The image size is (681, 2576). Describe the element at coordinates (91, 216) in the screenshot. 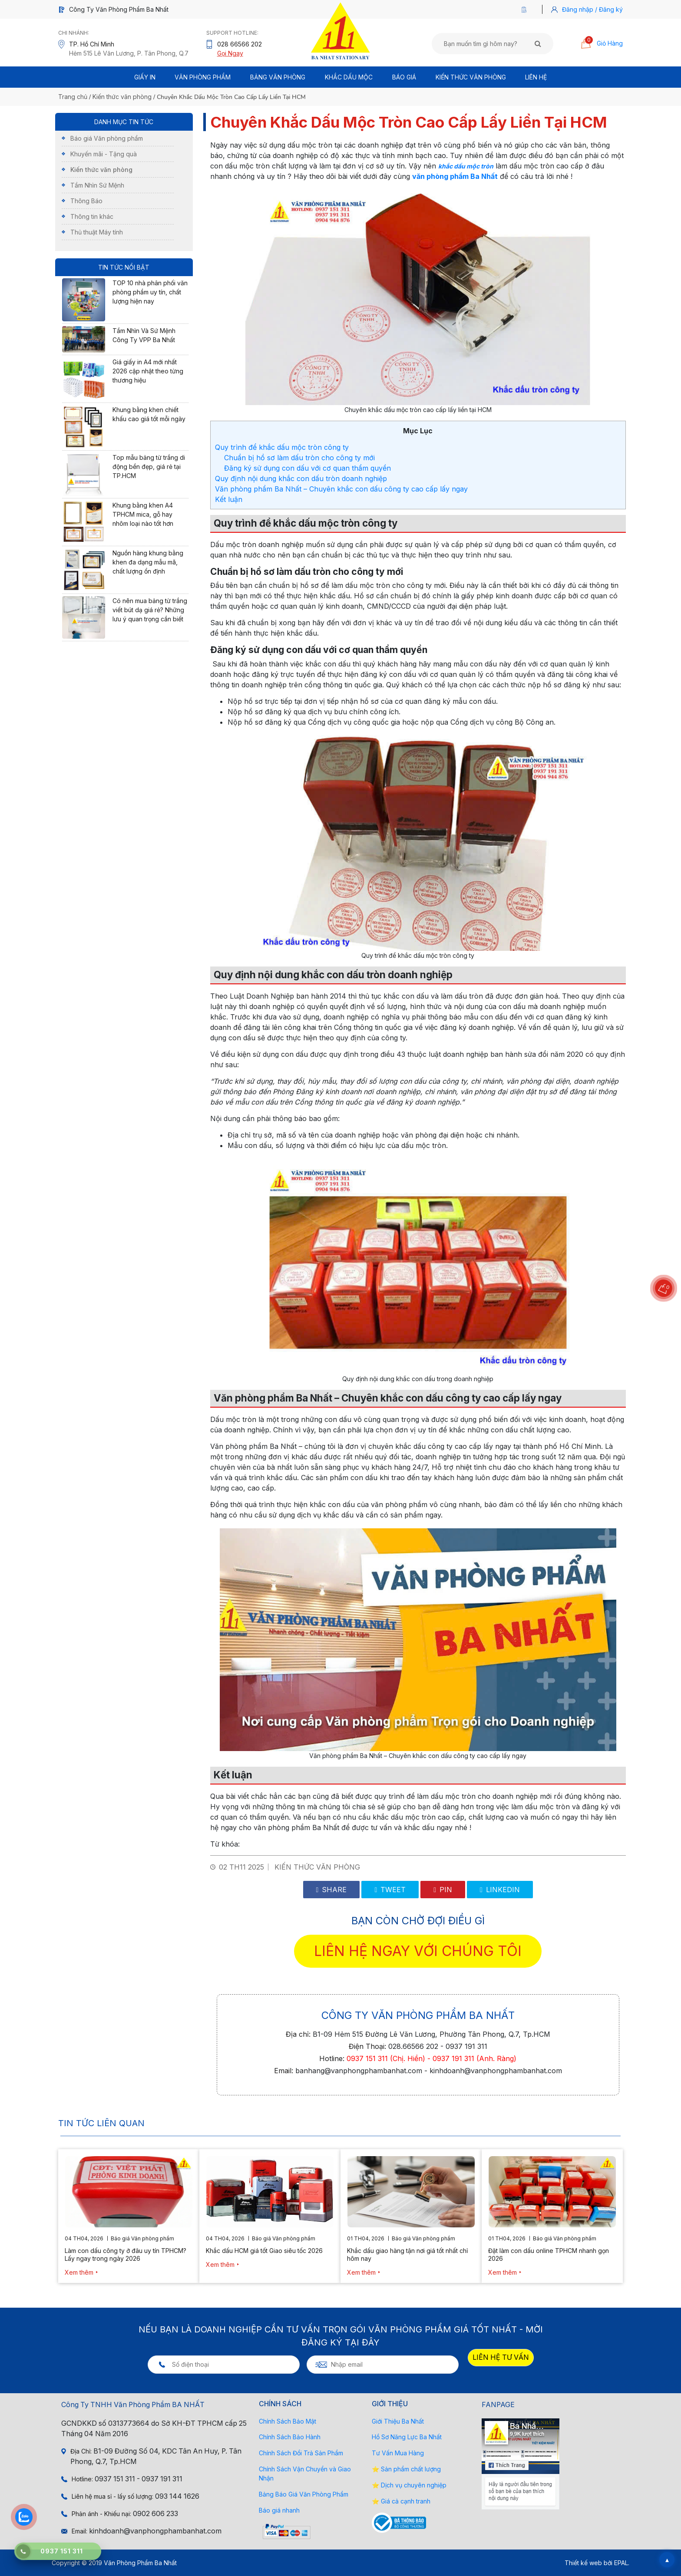

I see `Thông tin khác` at that location.